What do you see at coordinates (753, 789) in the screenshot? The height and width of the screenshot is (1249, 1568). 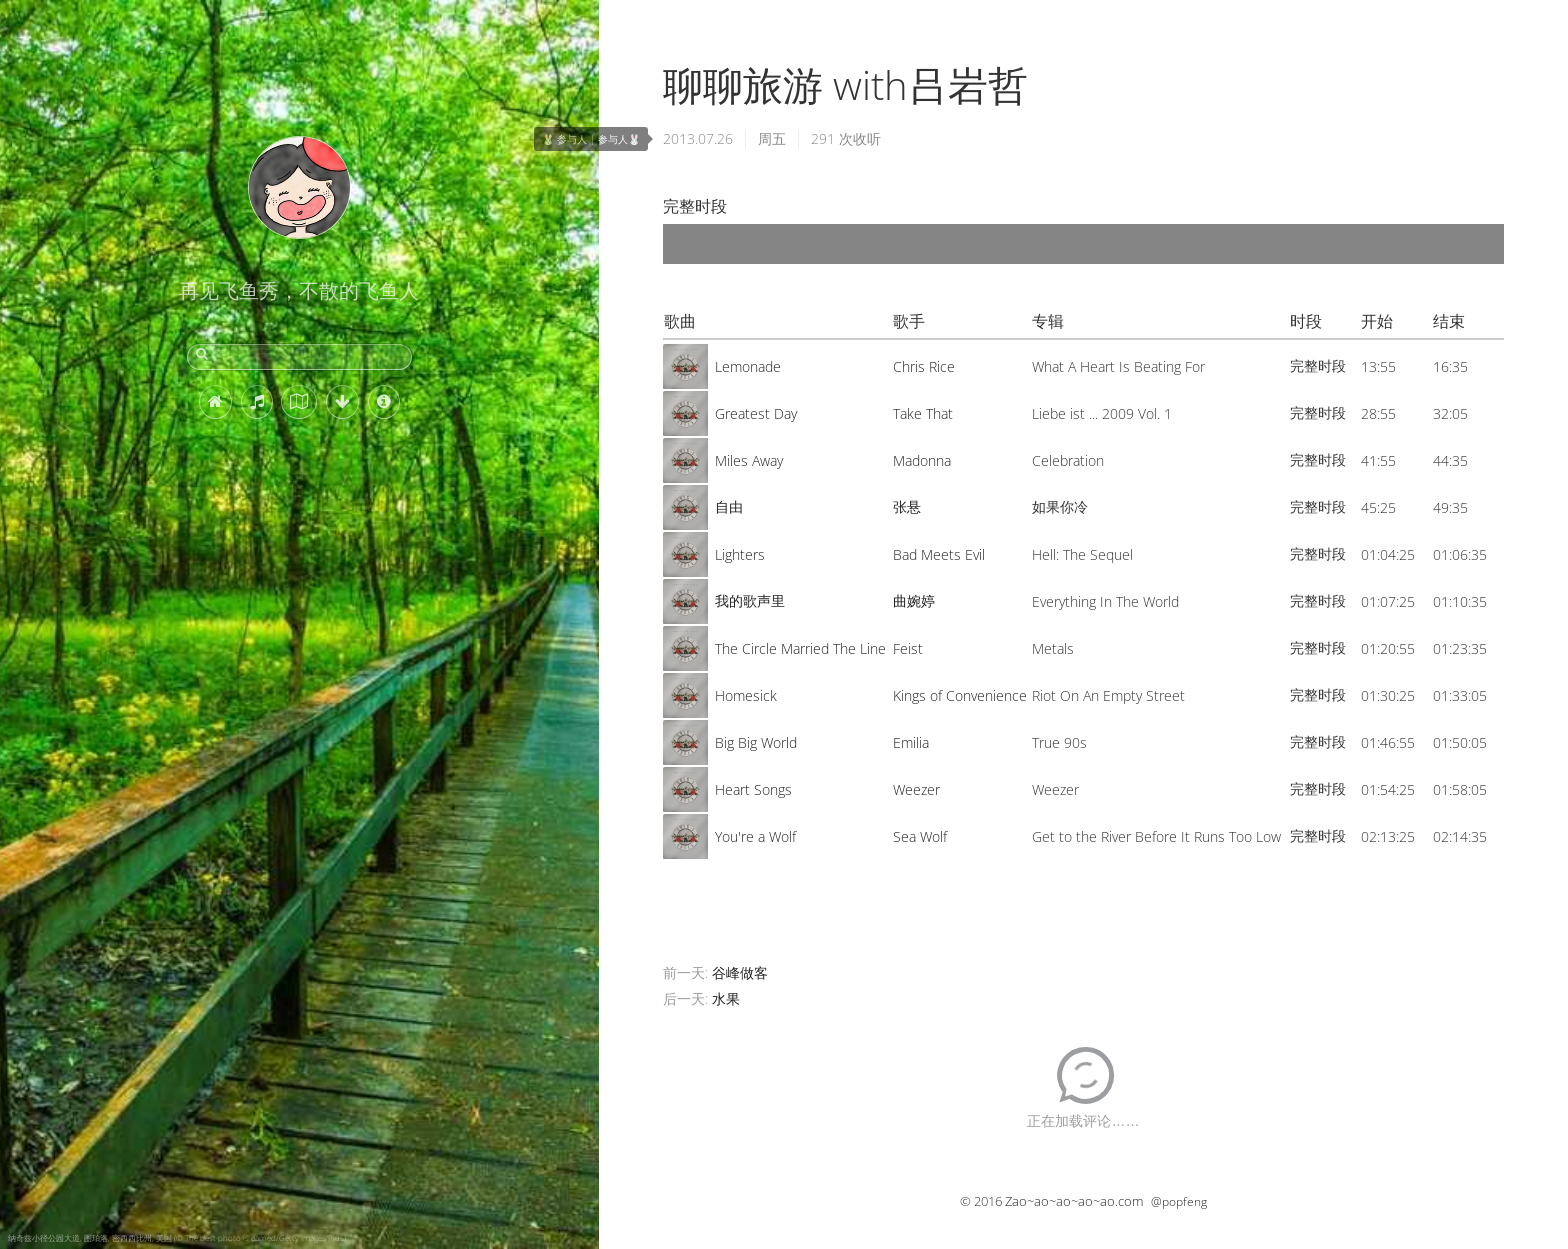 I see `Heart Songs` at bounding box center [753, 789].